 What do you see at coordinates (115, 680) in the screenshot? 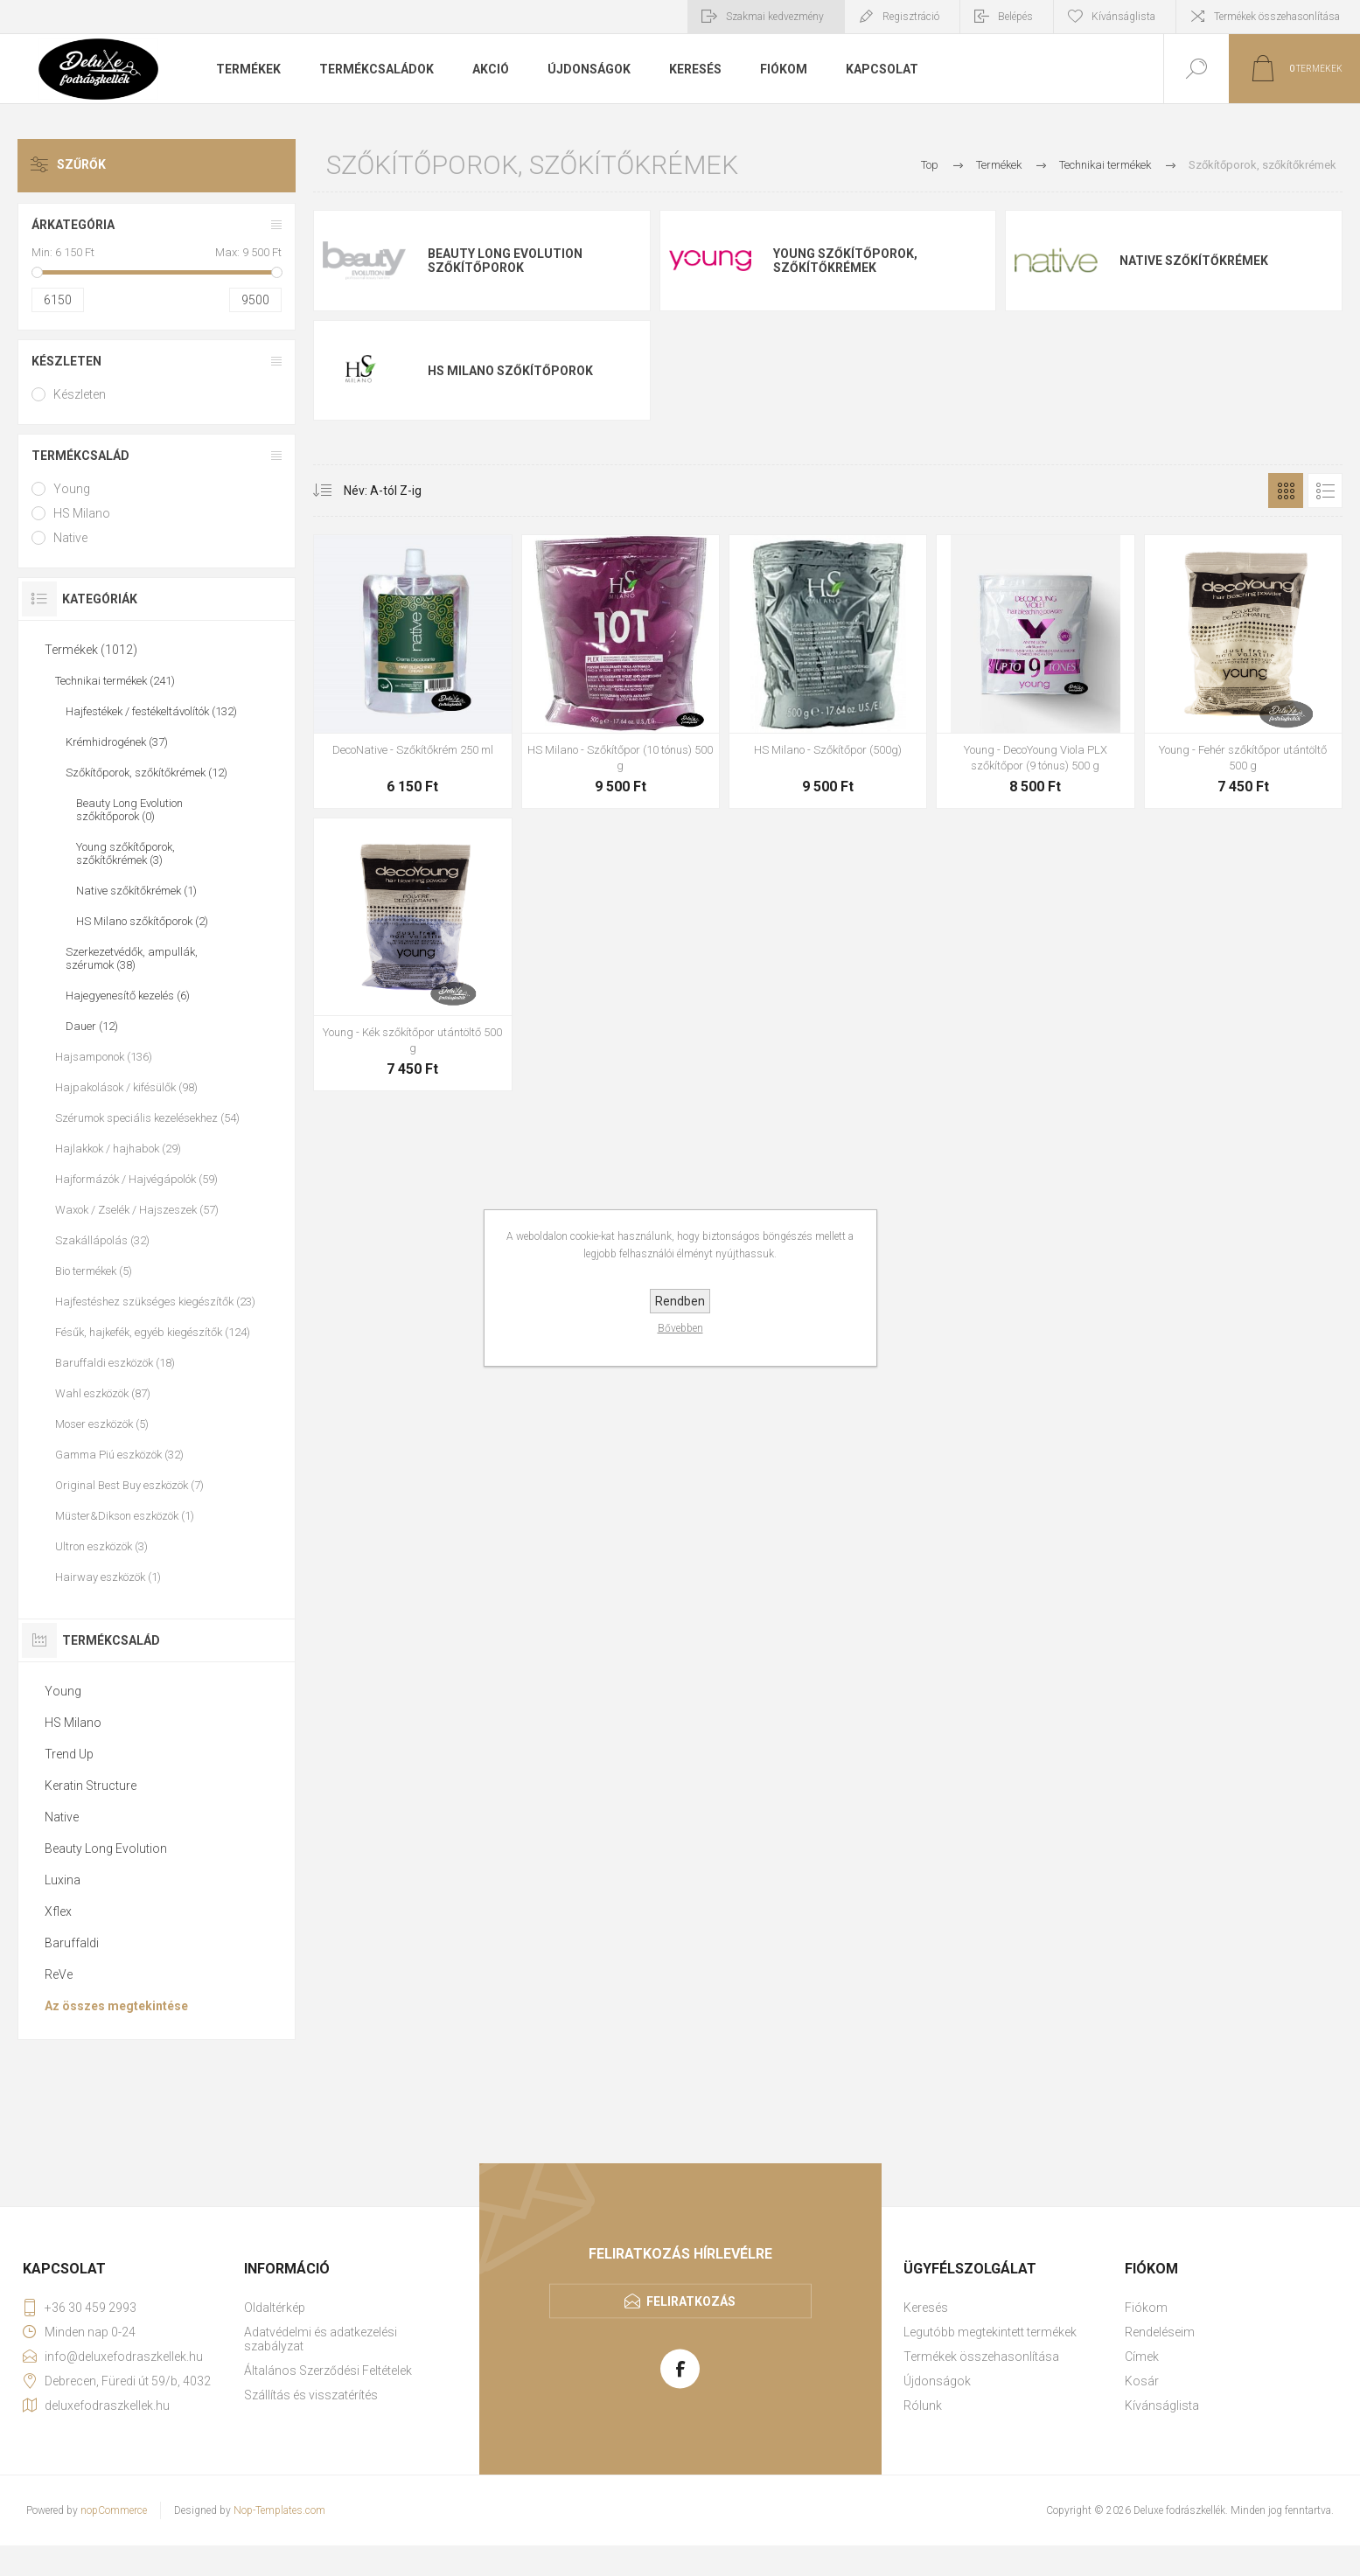
I see `Technikai termékek (241)` at bounding box center [115, 680].